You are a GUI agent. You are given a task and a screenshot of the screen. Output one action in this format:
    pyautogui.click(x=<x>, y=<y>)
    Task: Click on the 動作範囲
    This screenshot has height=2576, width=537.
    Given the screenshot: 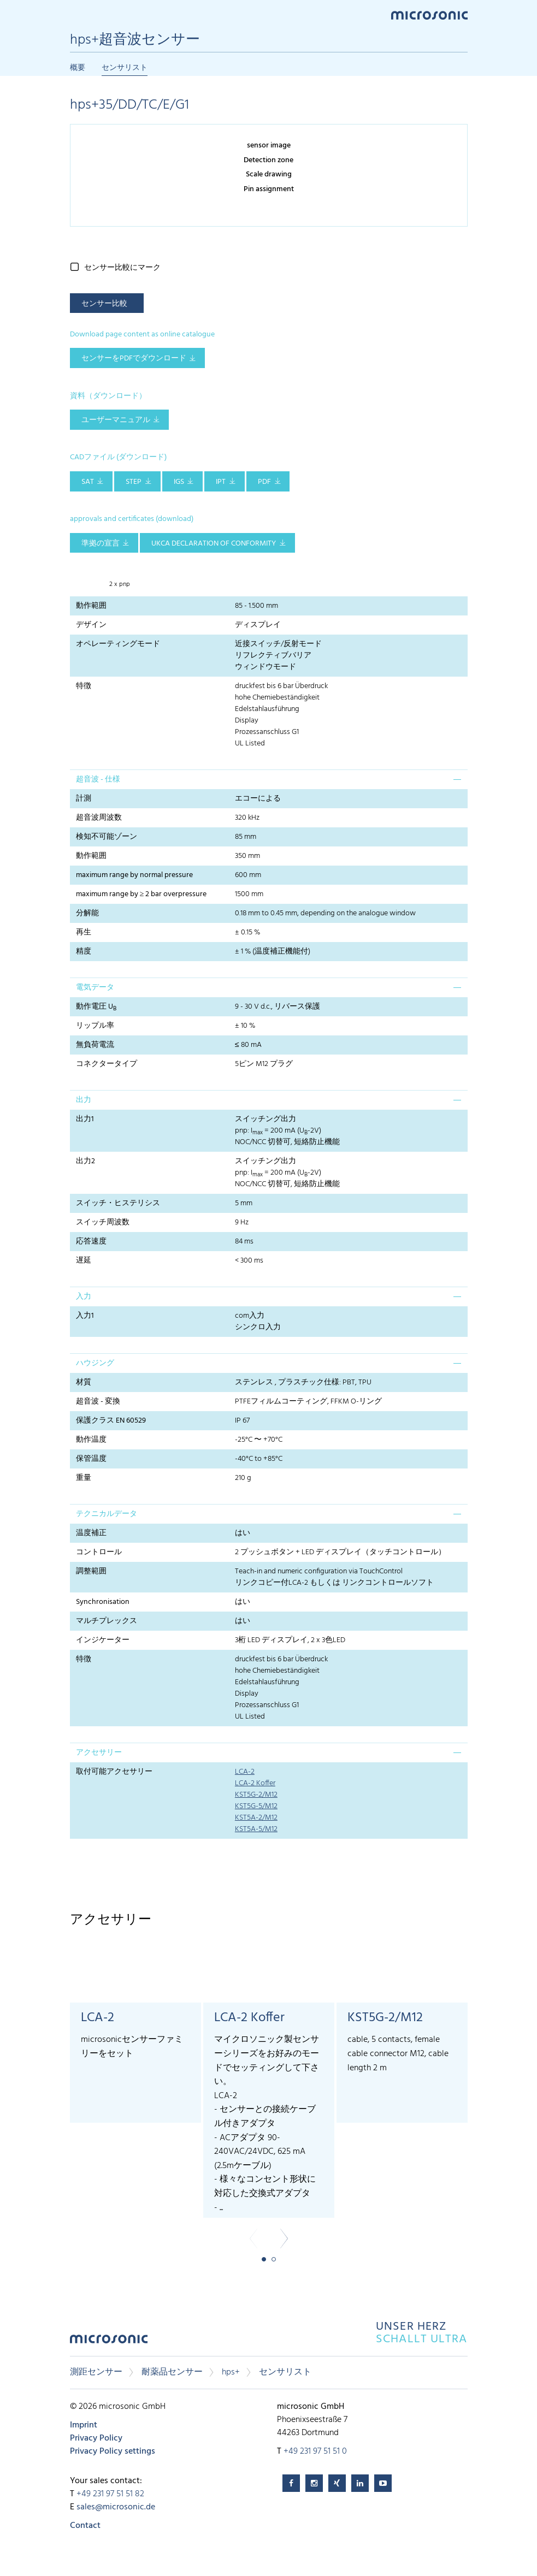 What is the action you would take?
    pyautogui.click(x=91, y=606)
    